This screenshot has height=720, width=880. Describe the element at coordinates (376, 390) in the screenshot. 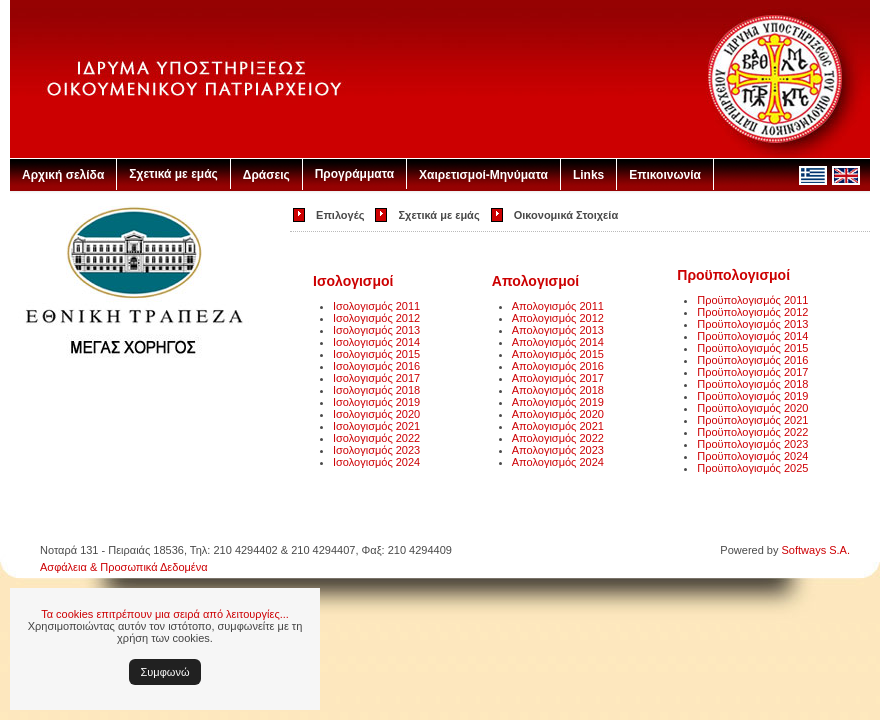

I see `Ισολογισμός 2018` at that location.